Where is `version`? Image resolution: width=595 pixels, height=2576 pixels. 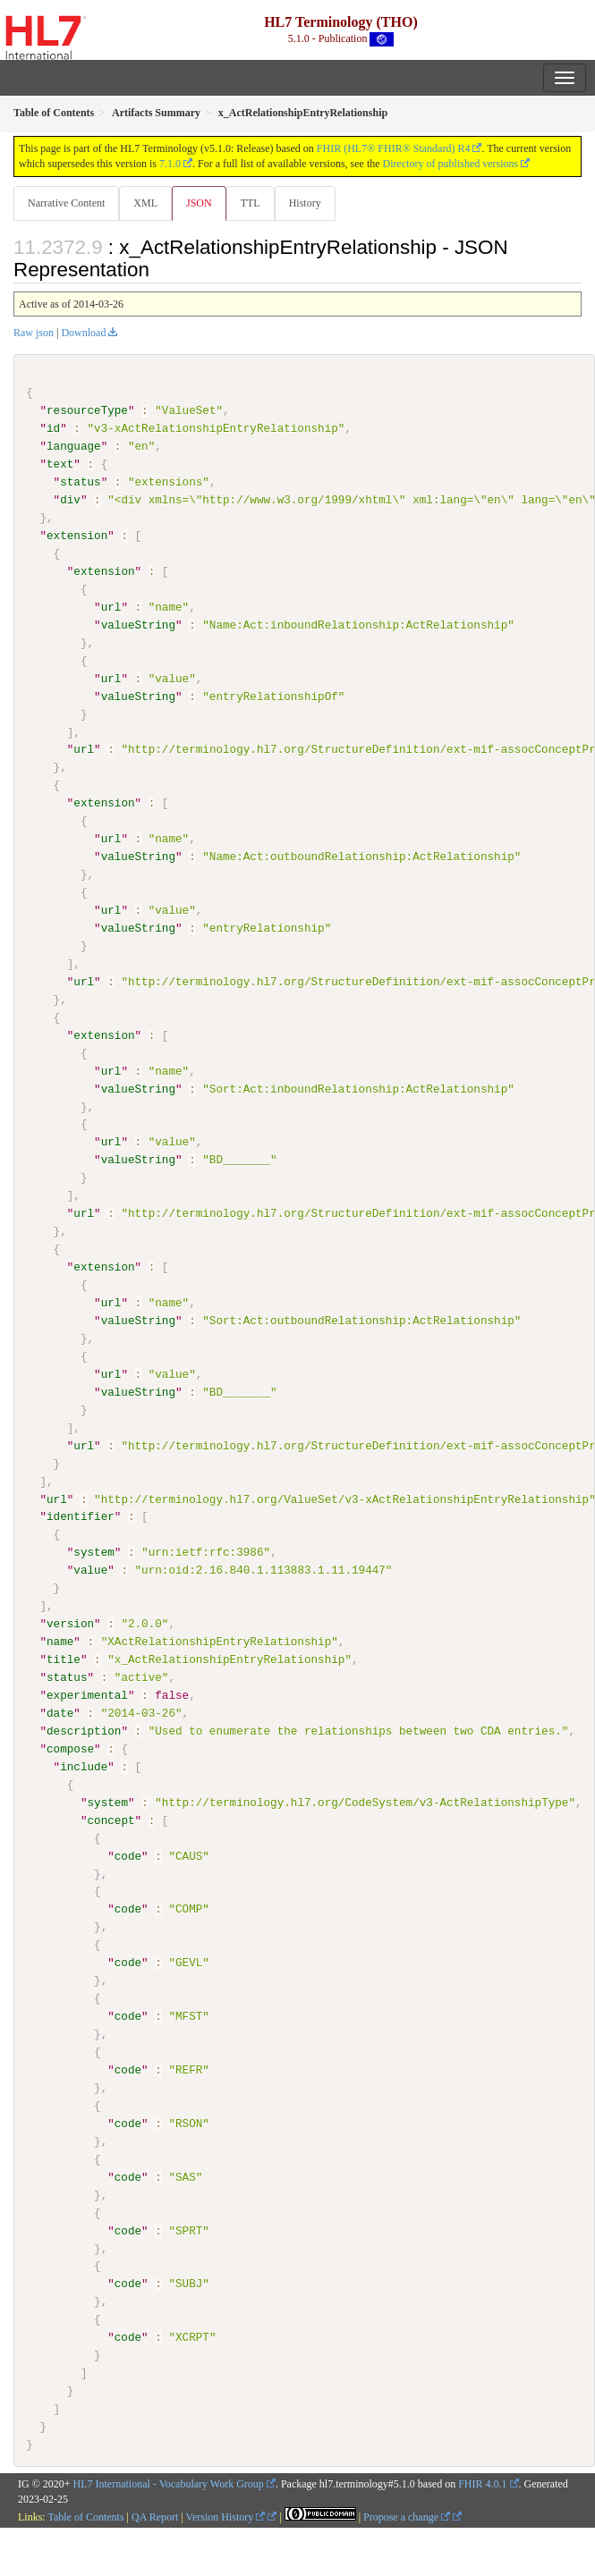 version is located at coordinates (70, 1623).